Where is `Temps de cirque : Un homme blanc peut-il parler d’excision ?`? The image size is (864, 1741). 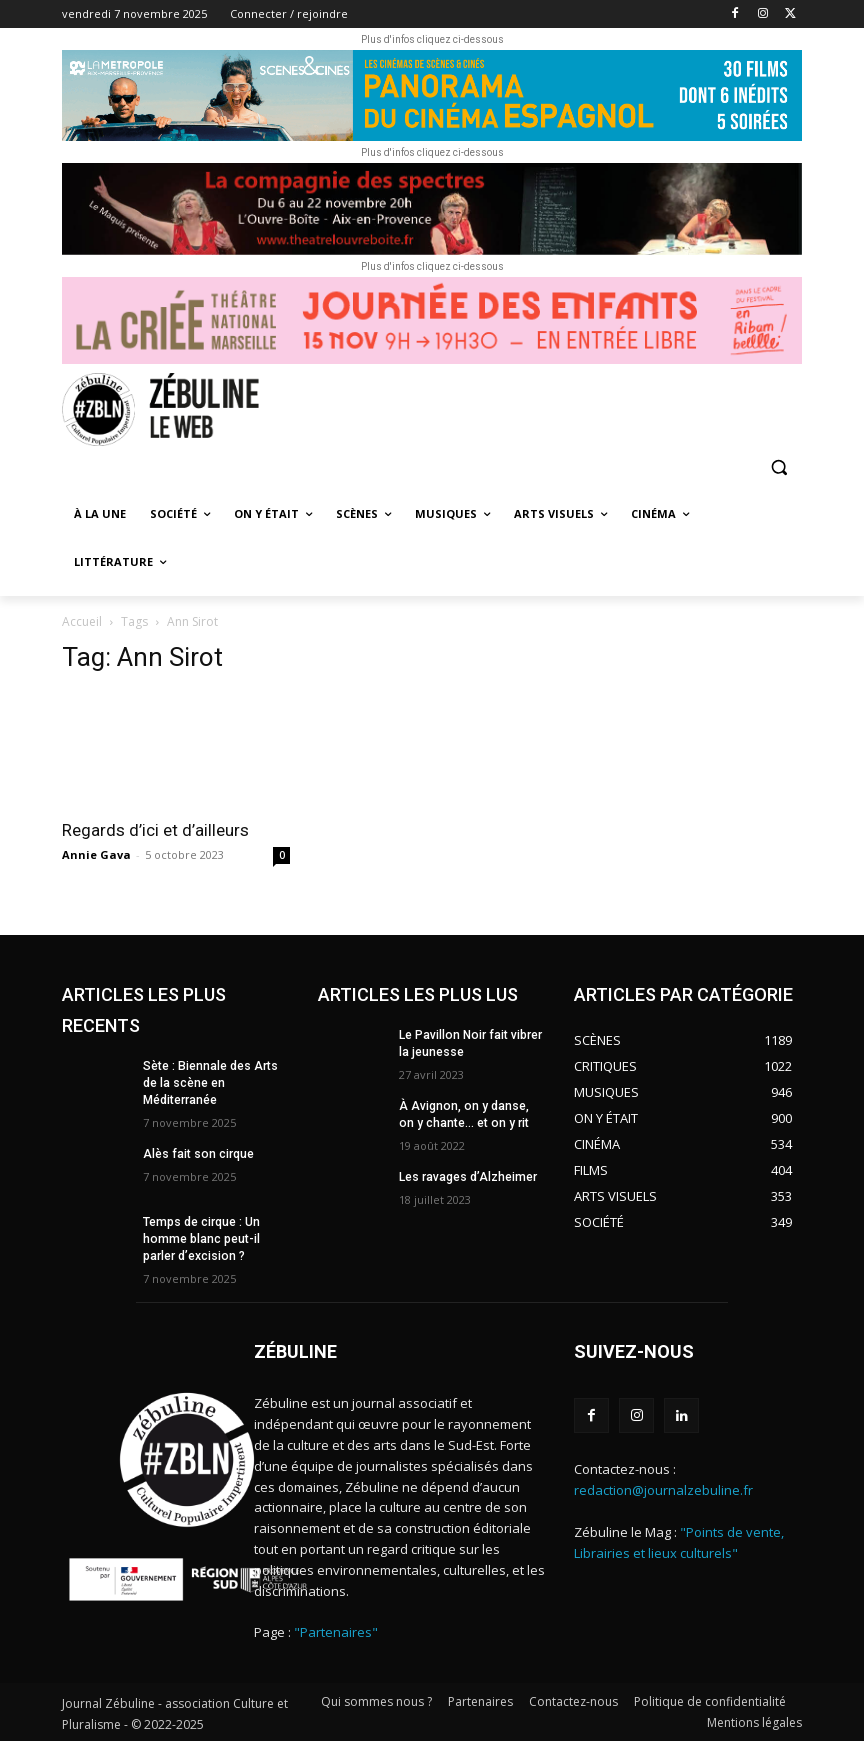
Temps de cirque : Un homme blanc peut-il parler d’excision ? is located at coordinates (201, 1238).